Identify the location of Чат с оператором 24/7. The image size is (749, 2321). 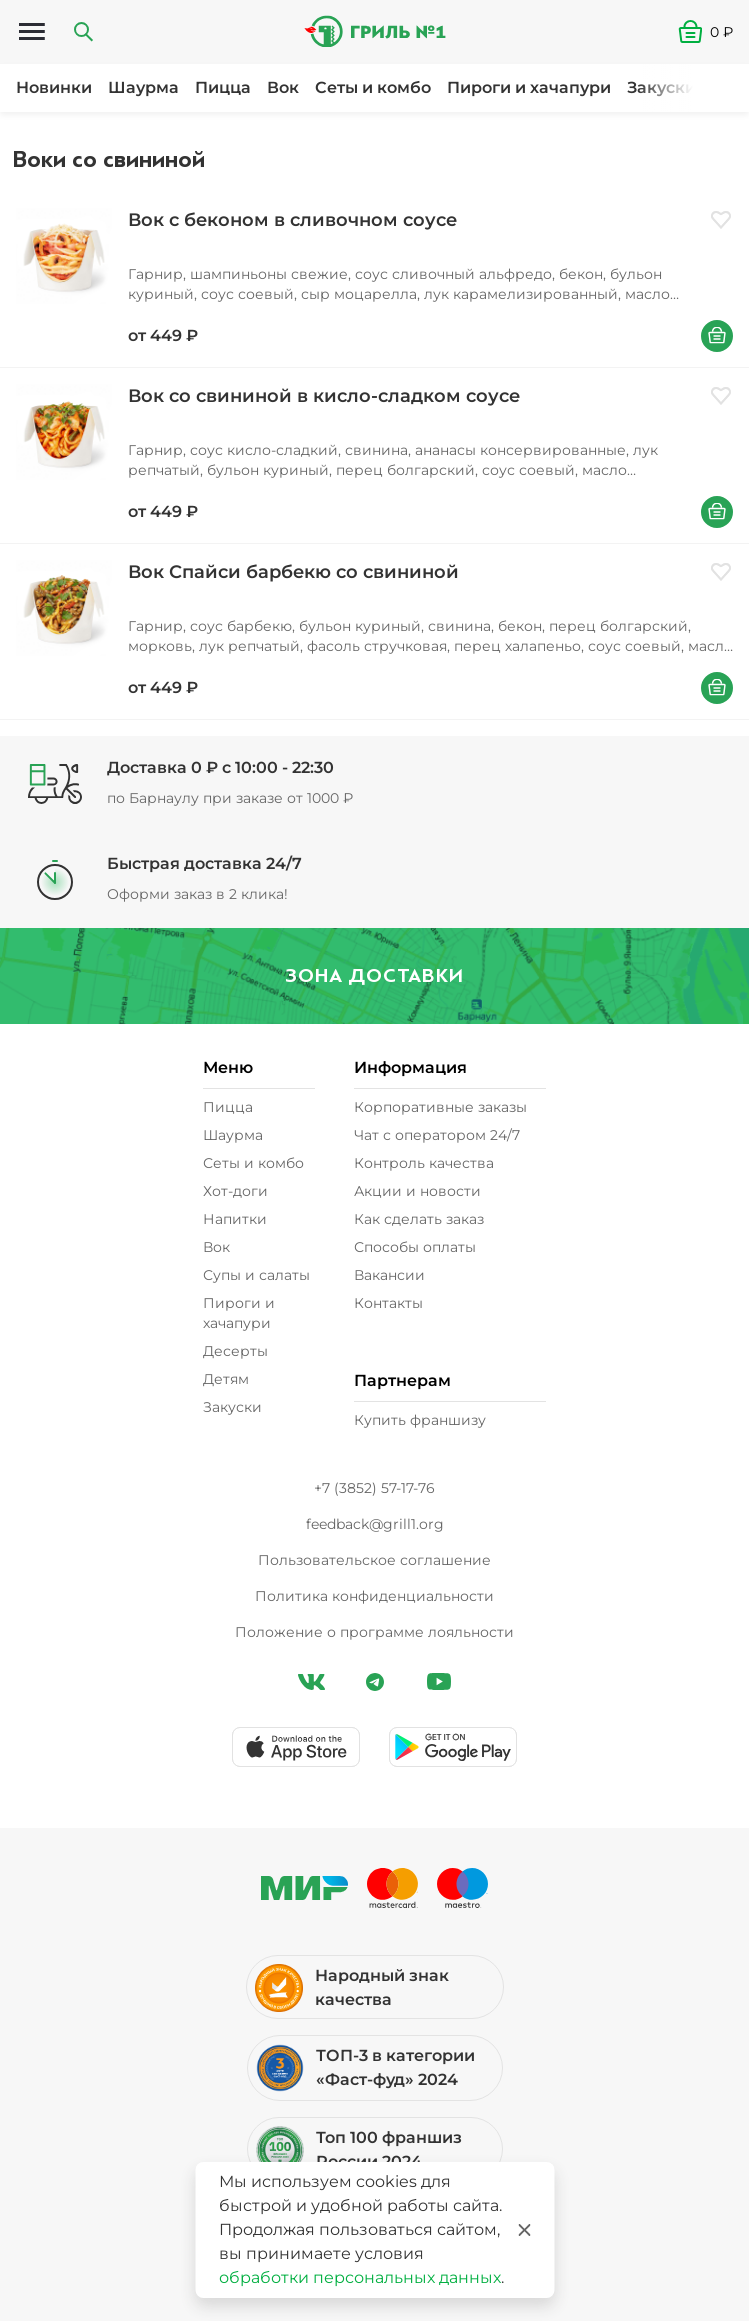
(437, 1135).